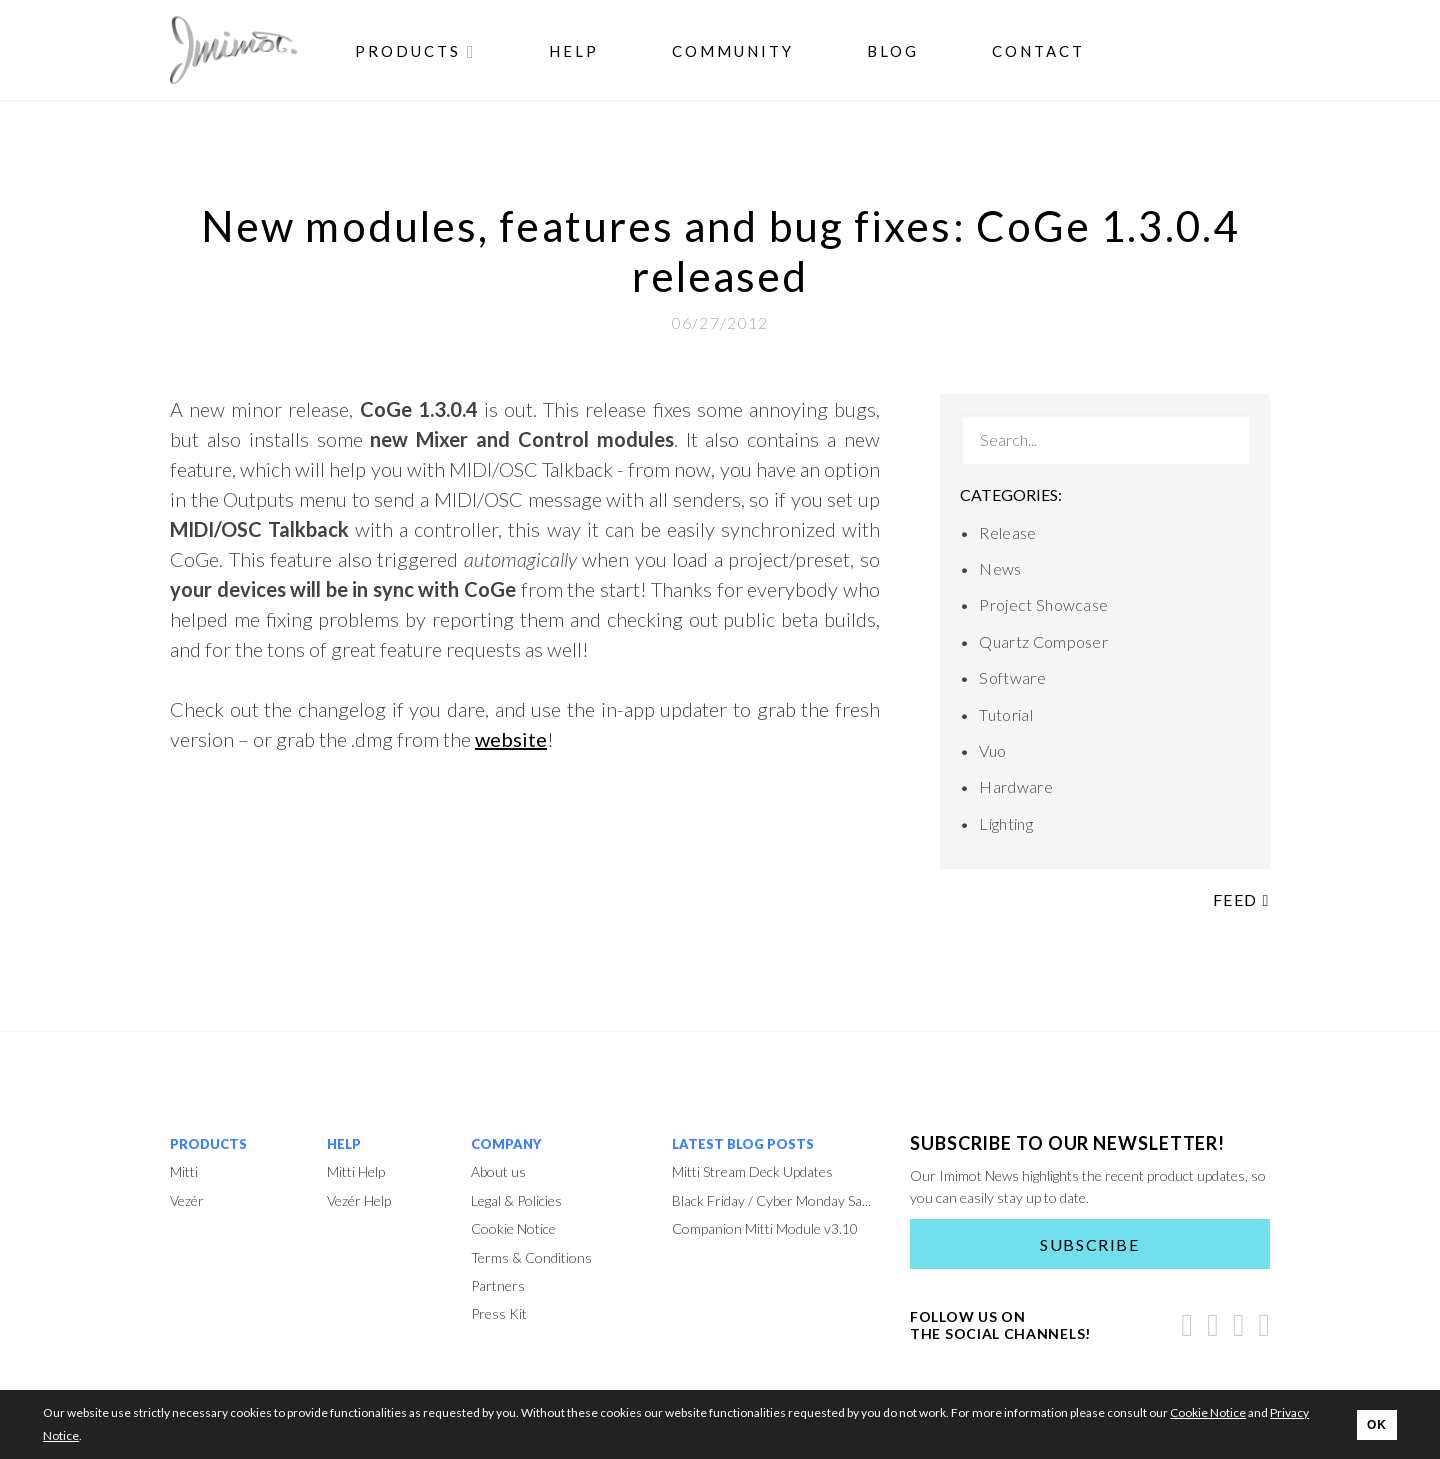 This screenshot has width=1440, height=1459. I want to click on Tutorial, so click(1006, 714).